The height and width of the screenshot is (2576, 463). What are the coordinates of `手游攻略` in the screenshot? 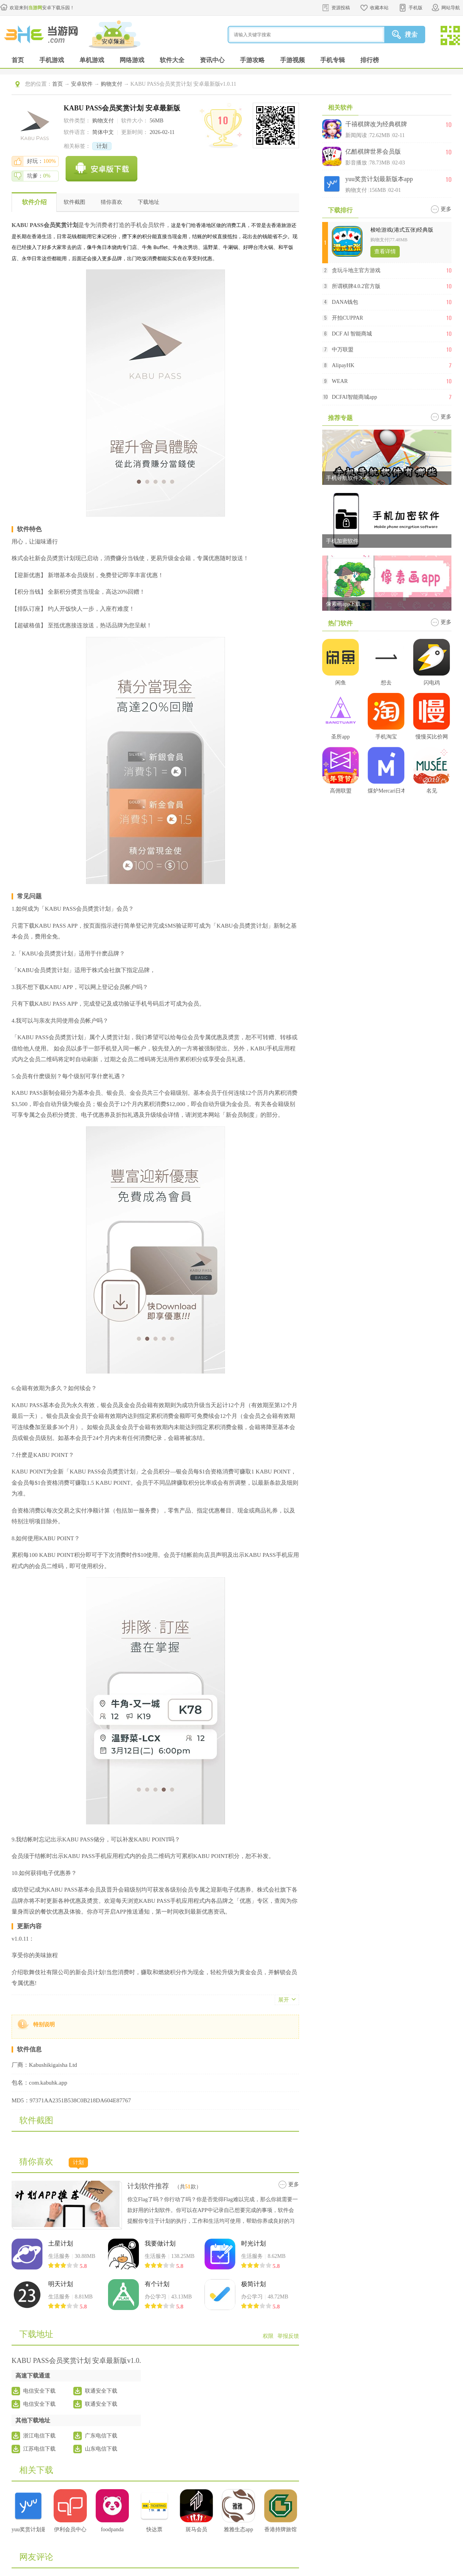 It's located at (252, 60).